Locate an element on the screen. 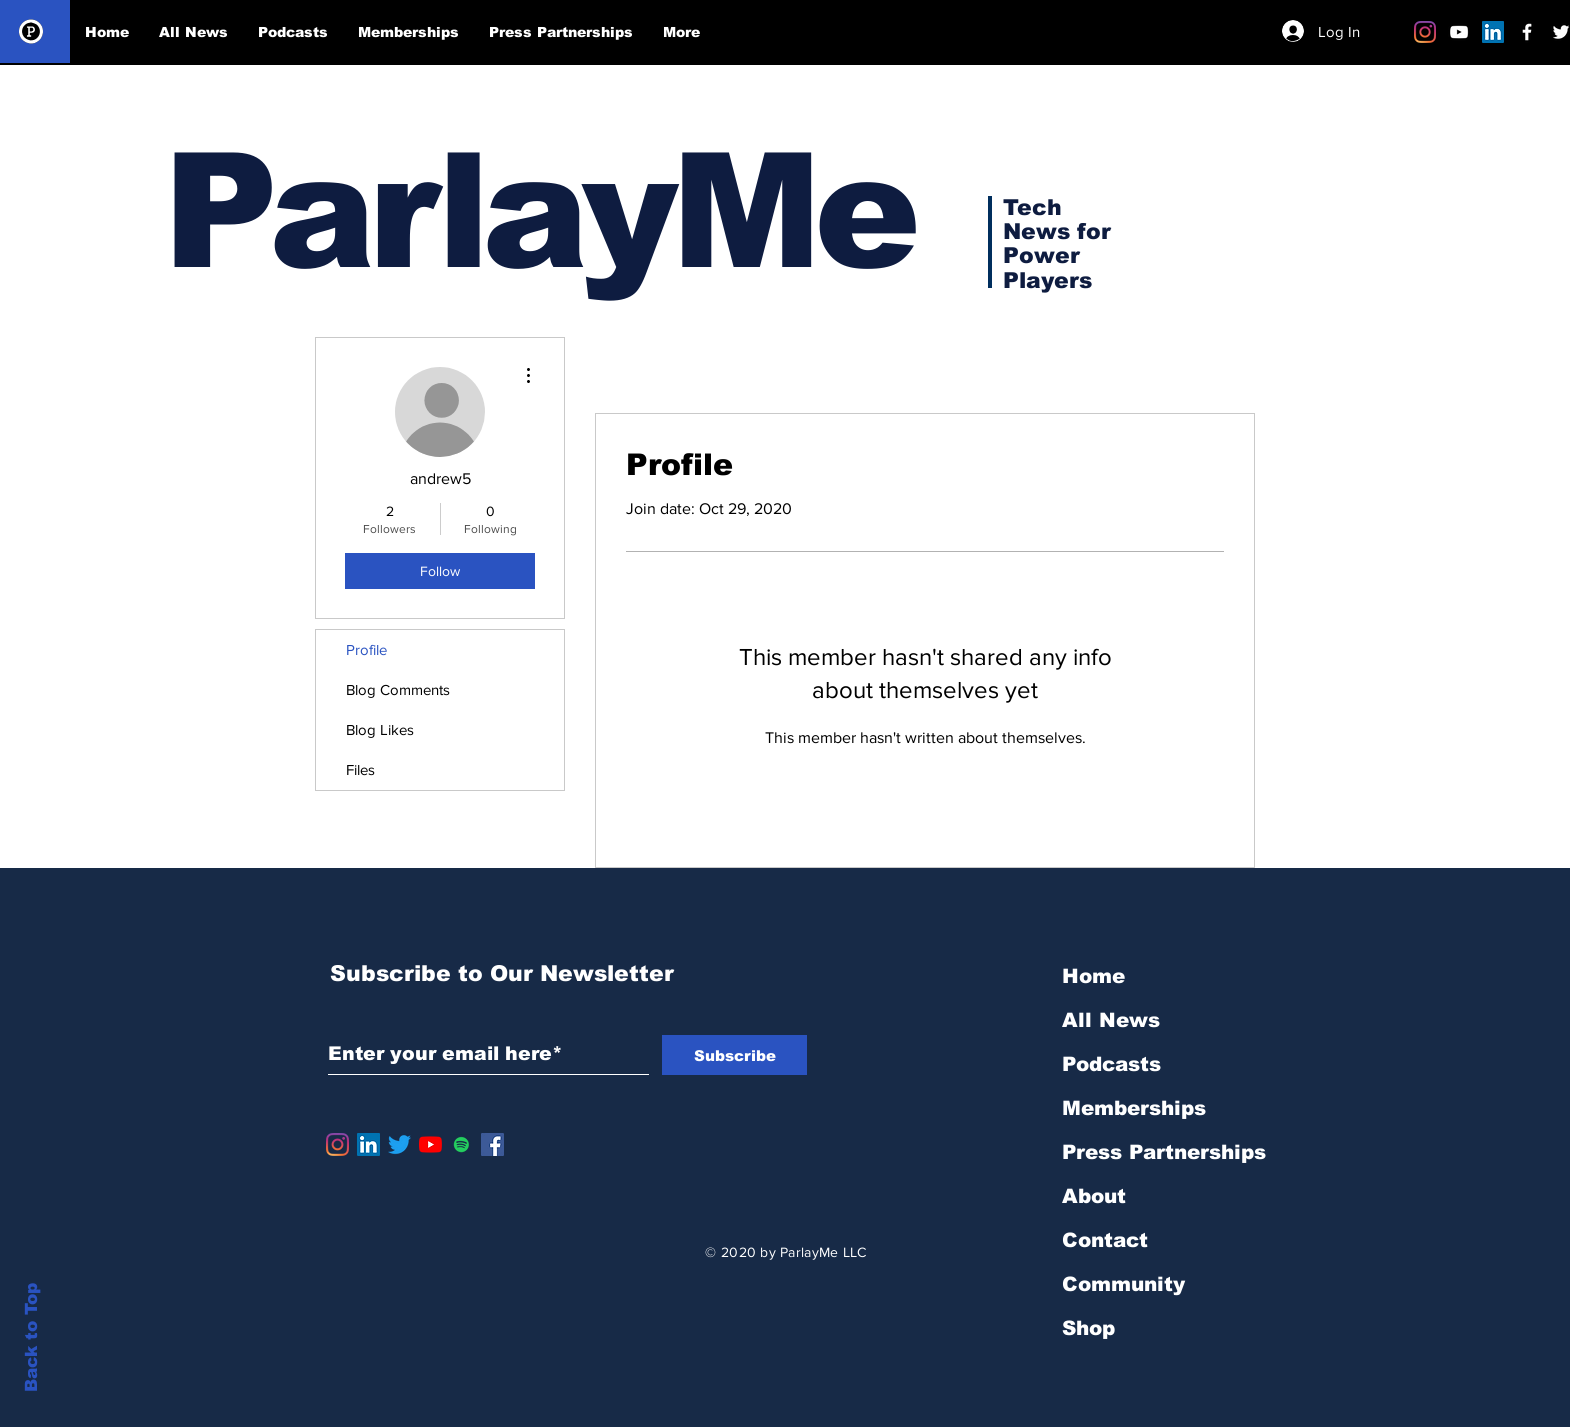 This screenshot has height=1427, width=1570. Files is located at coordinates (360, 769).